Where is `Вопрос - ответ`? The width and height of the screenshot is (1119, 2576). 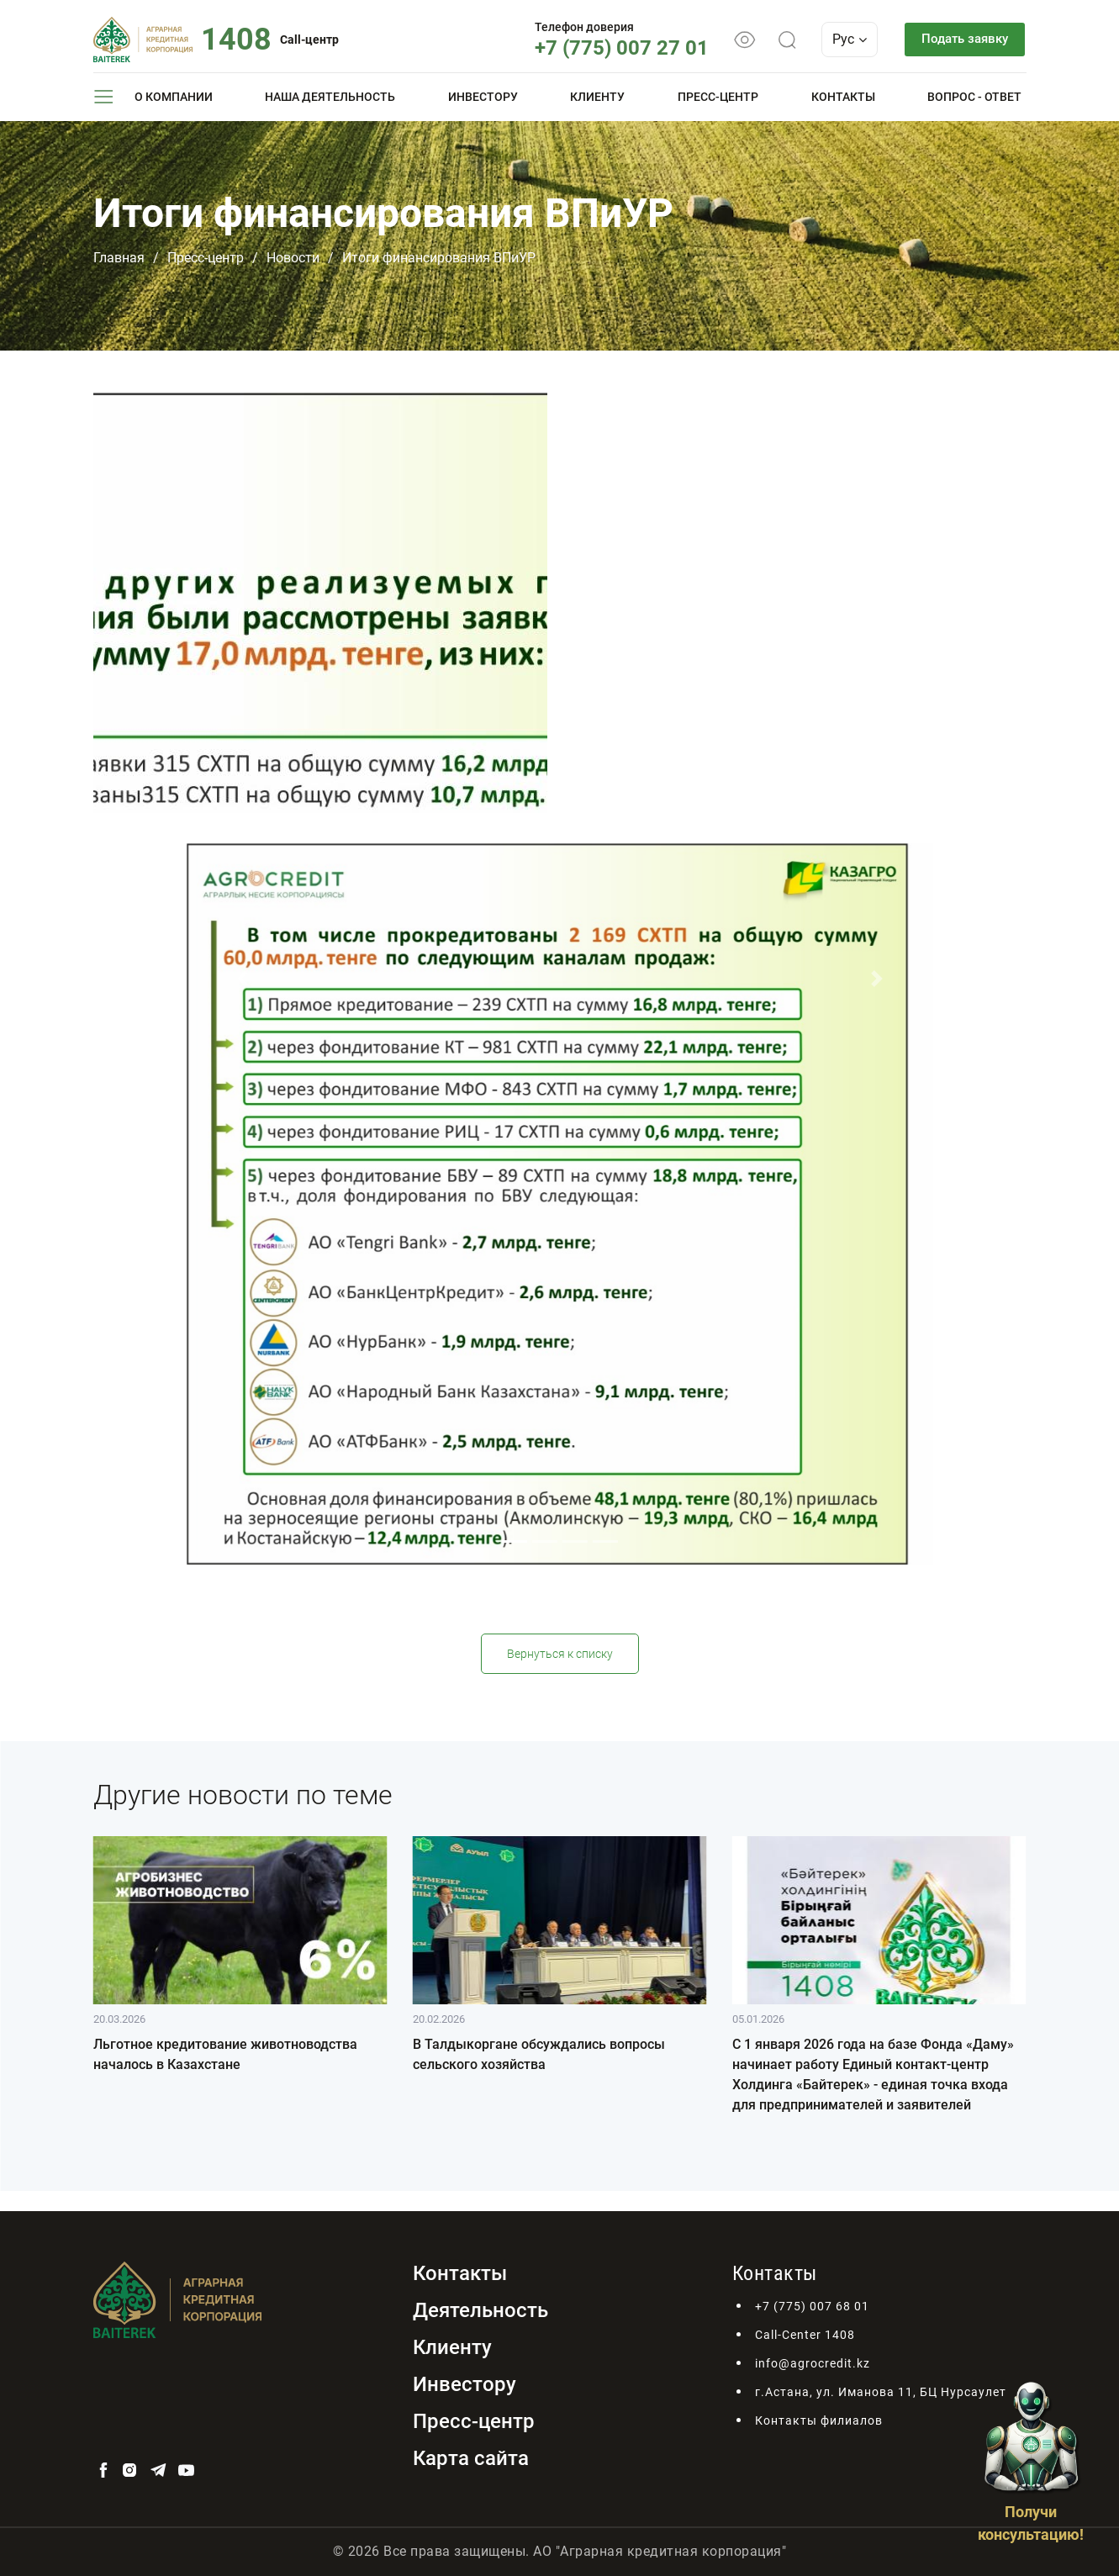 Вопрос - ответ is located at coordinates (974, 96).